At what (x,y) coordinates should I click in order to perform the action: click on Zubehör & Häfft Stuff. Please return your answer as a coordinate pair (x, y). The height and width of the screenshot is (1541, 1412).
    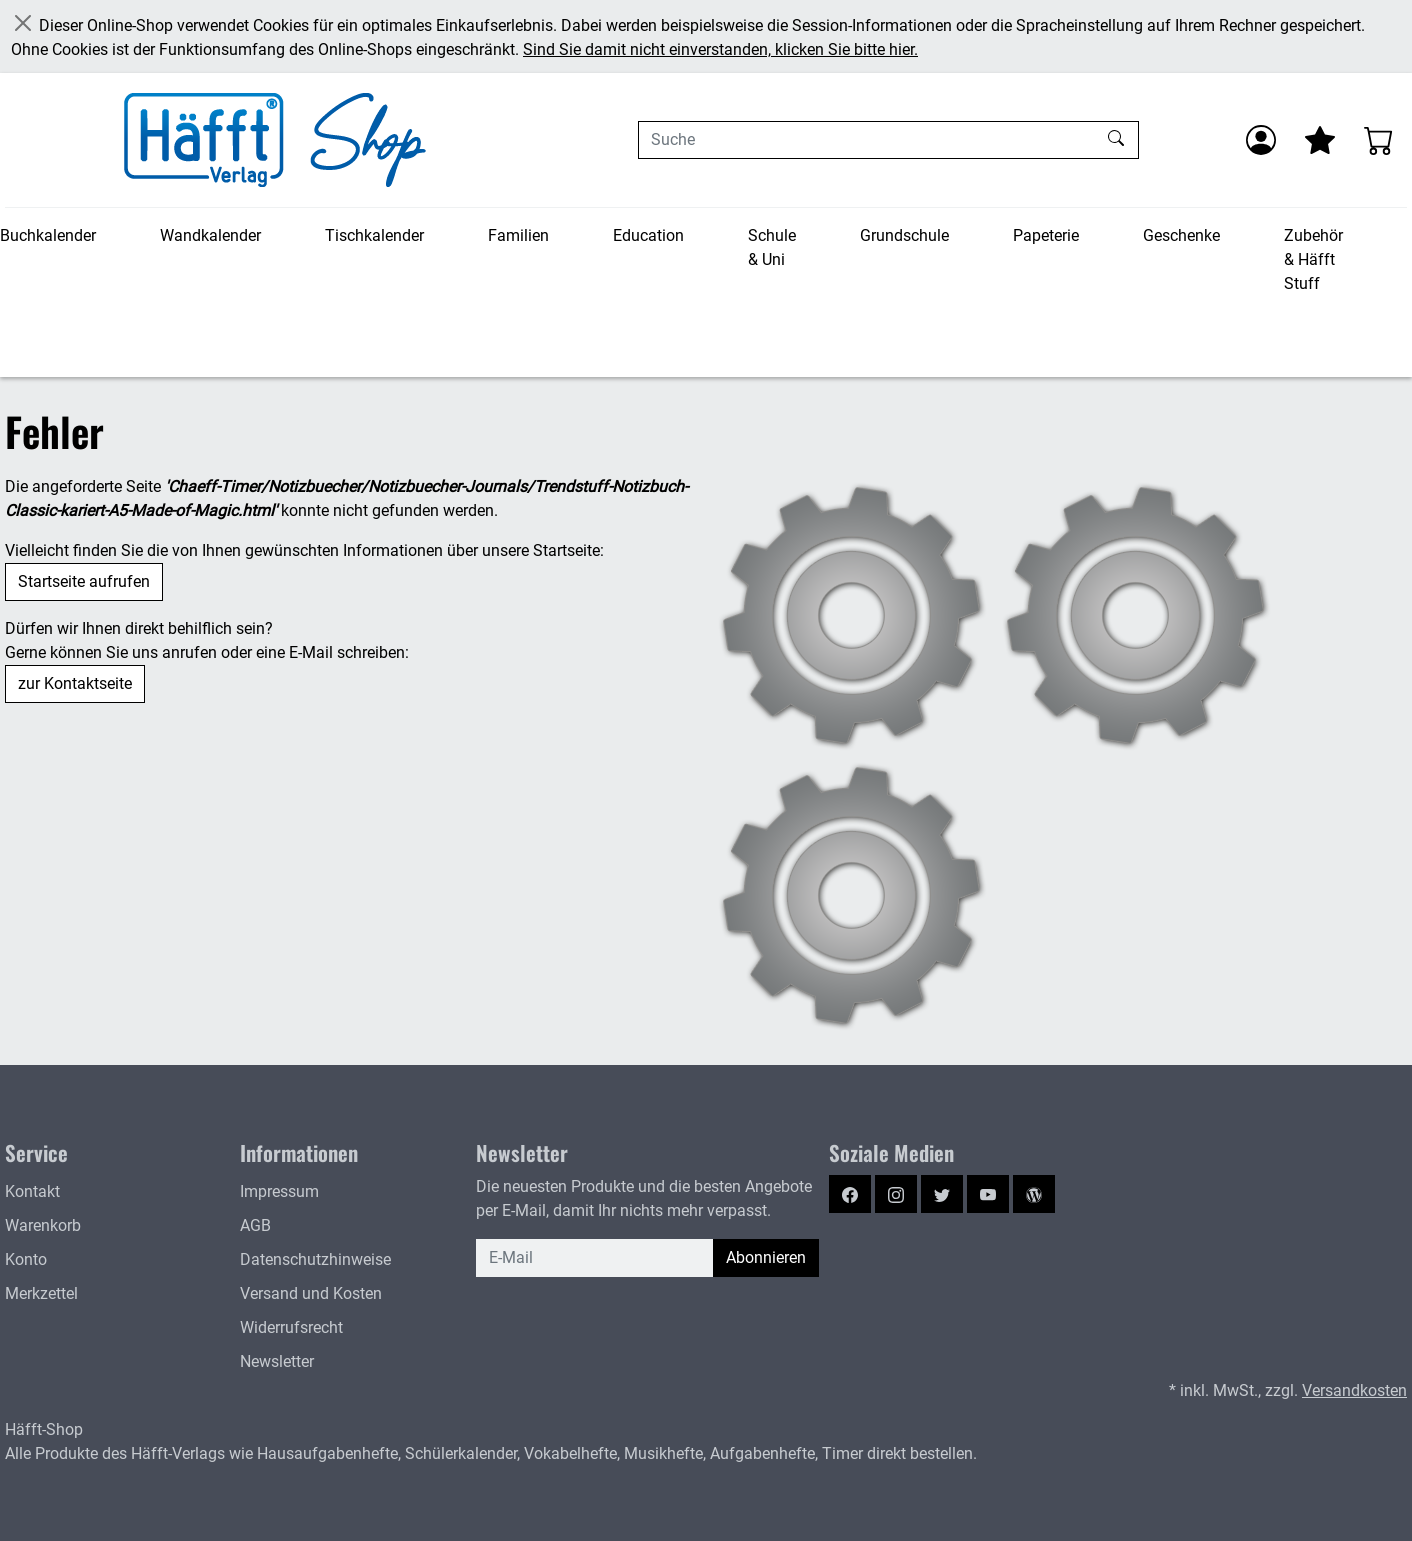
    Looking at the image, I should click on (1313, 259).